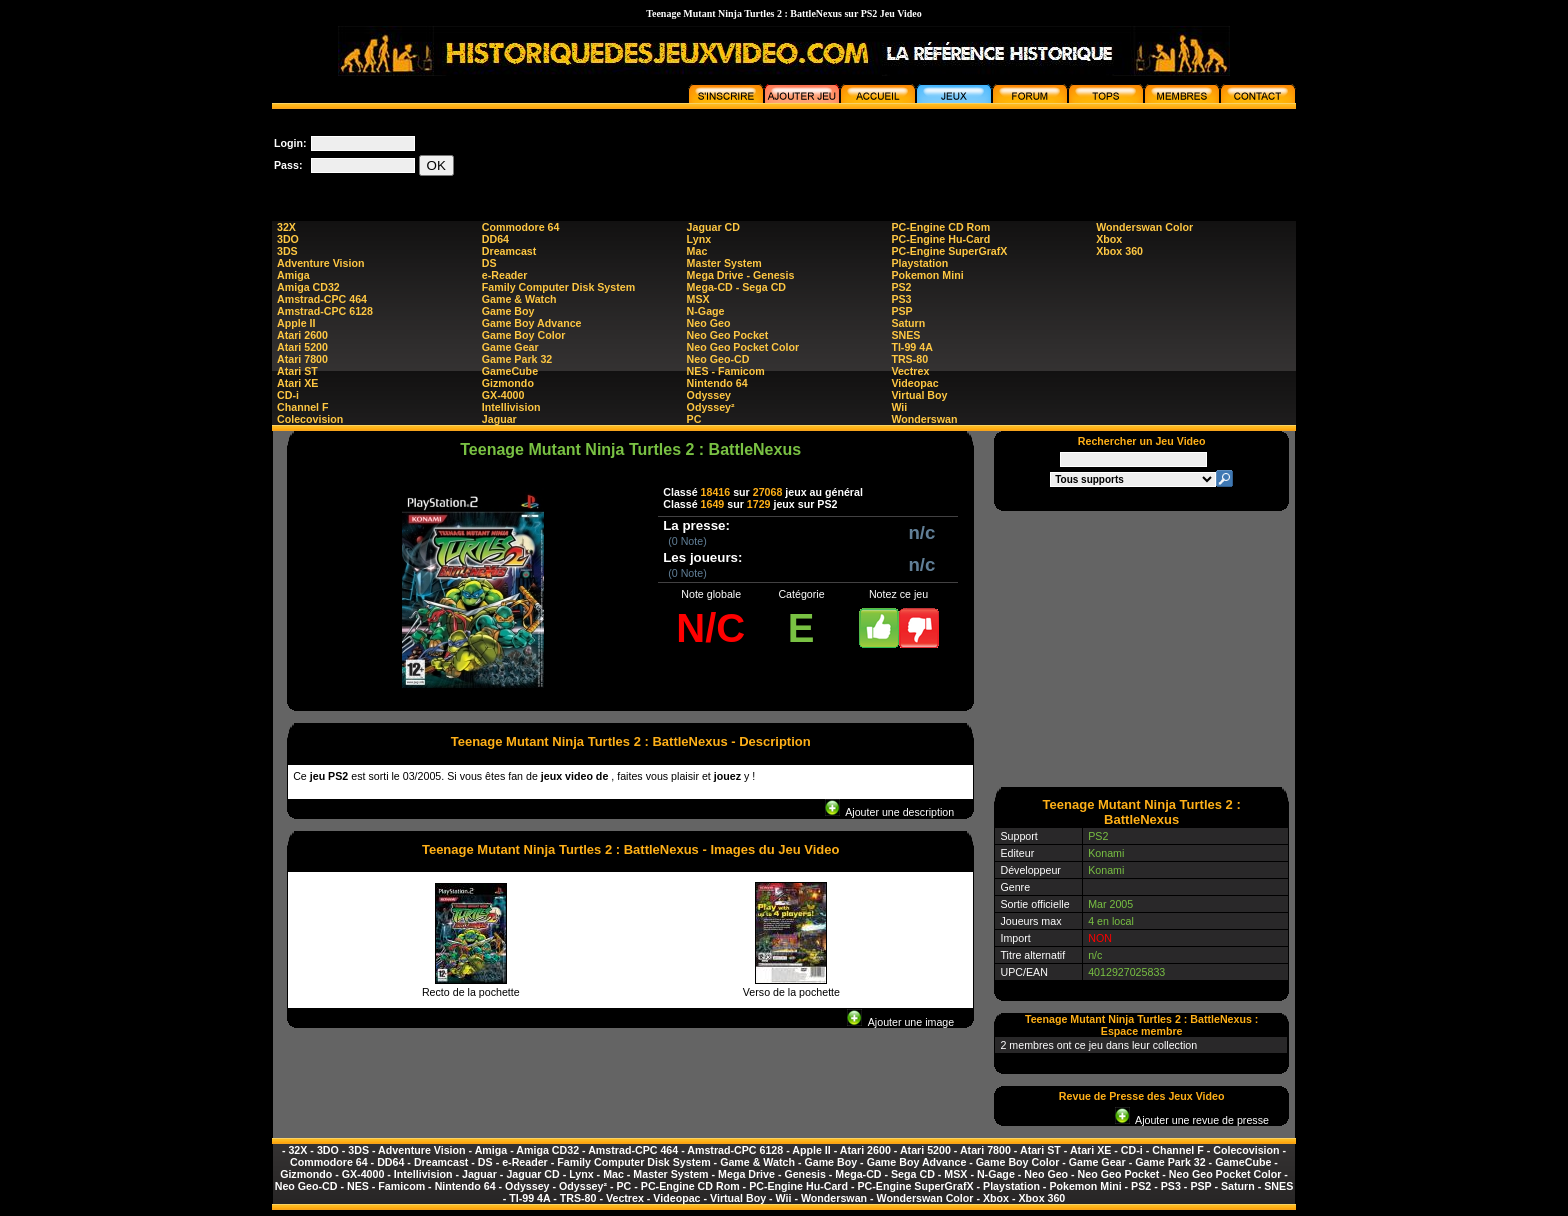 Image resolution: width=1568 pixels, height=1216 pixels. Describe the element at coordinates (302, 335) in the screenshot. I see `Atari 2600` at that location.